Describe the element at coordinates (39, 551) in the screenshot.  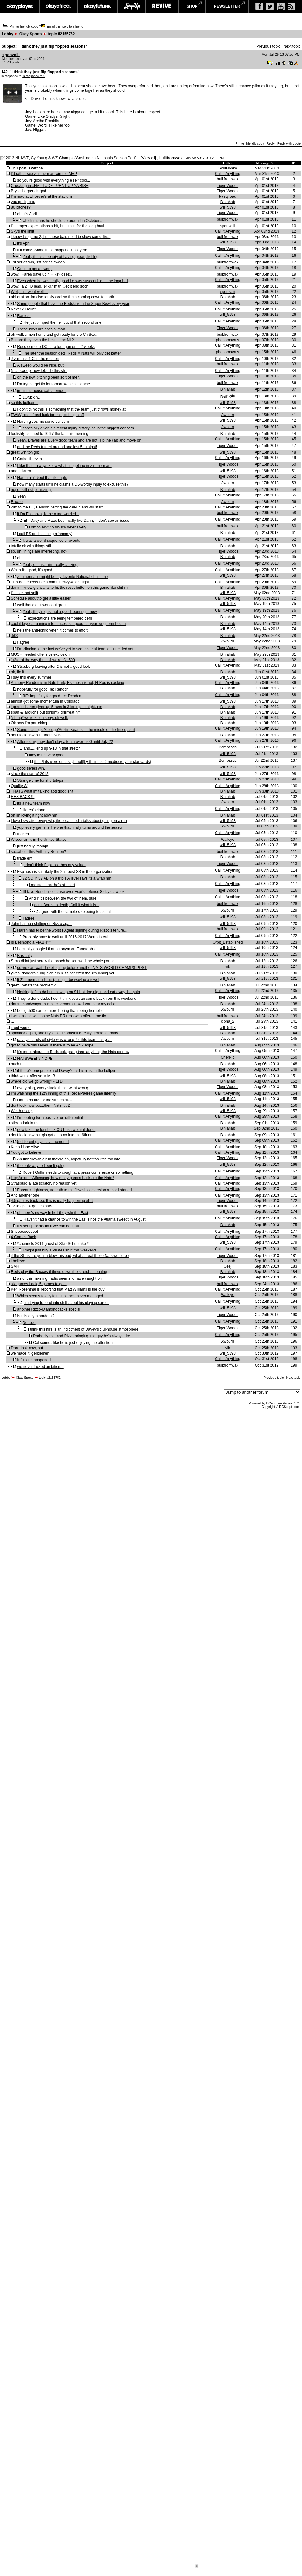
I see `so, uh, things are interesting, no?` at that location.